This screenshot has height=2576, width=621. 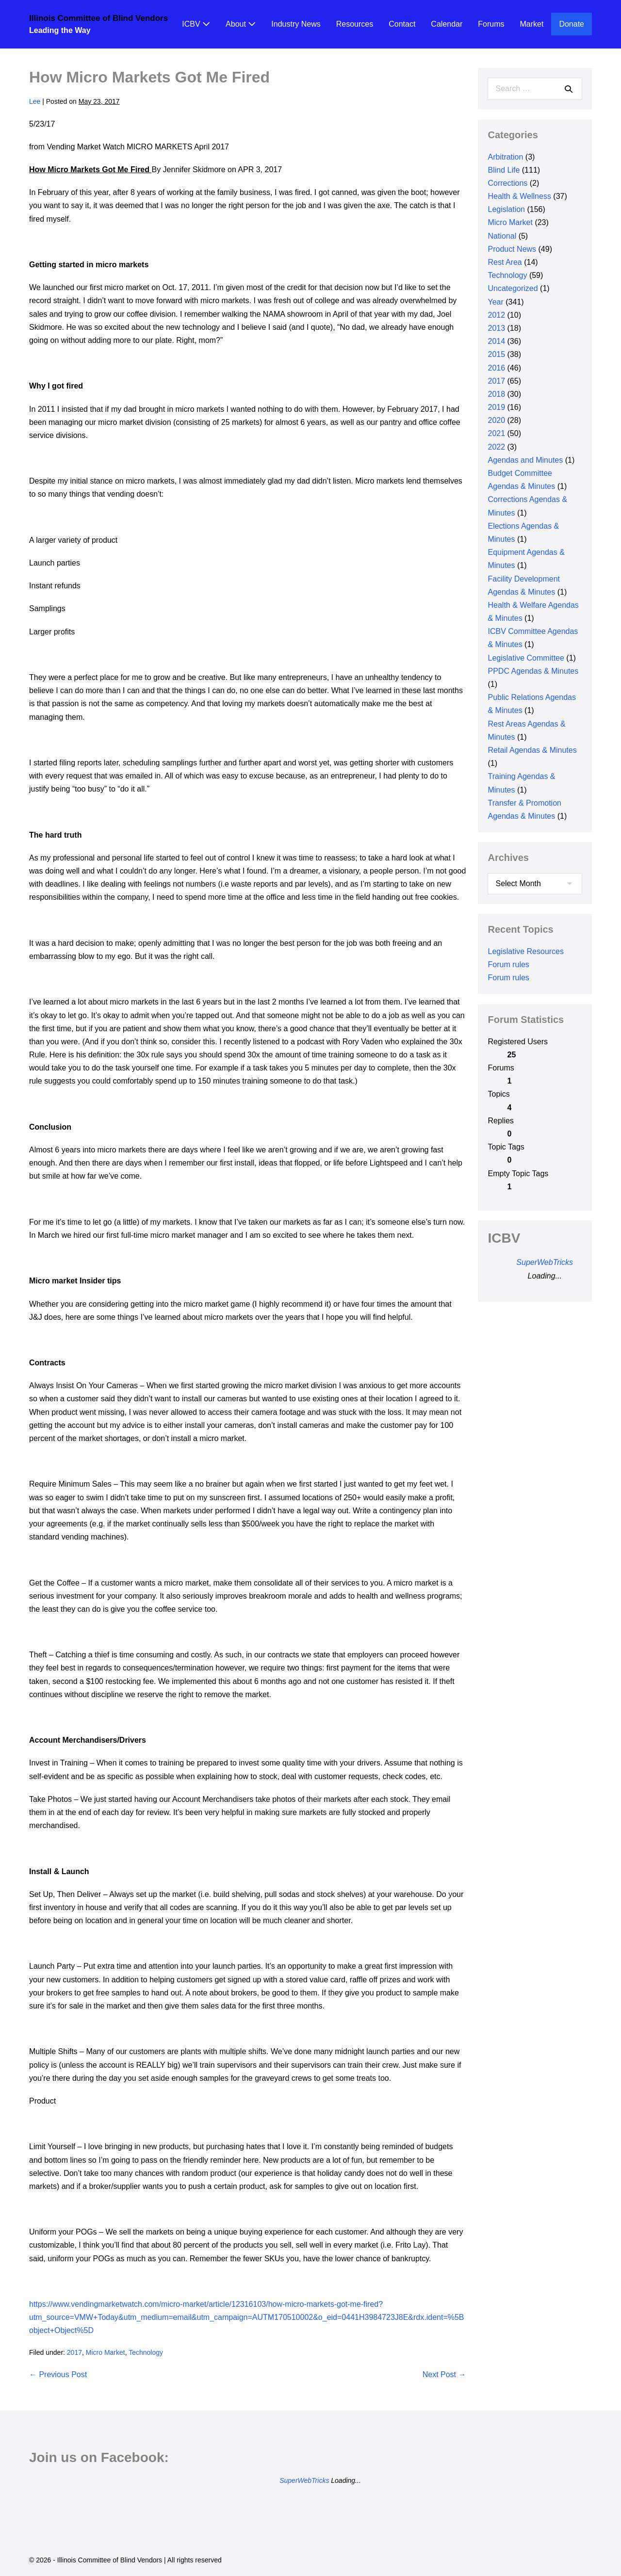 What do you see at coordinates (512, 249) in the screenshot?
I see `Product News` at bounding box center [512, 249].